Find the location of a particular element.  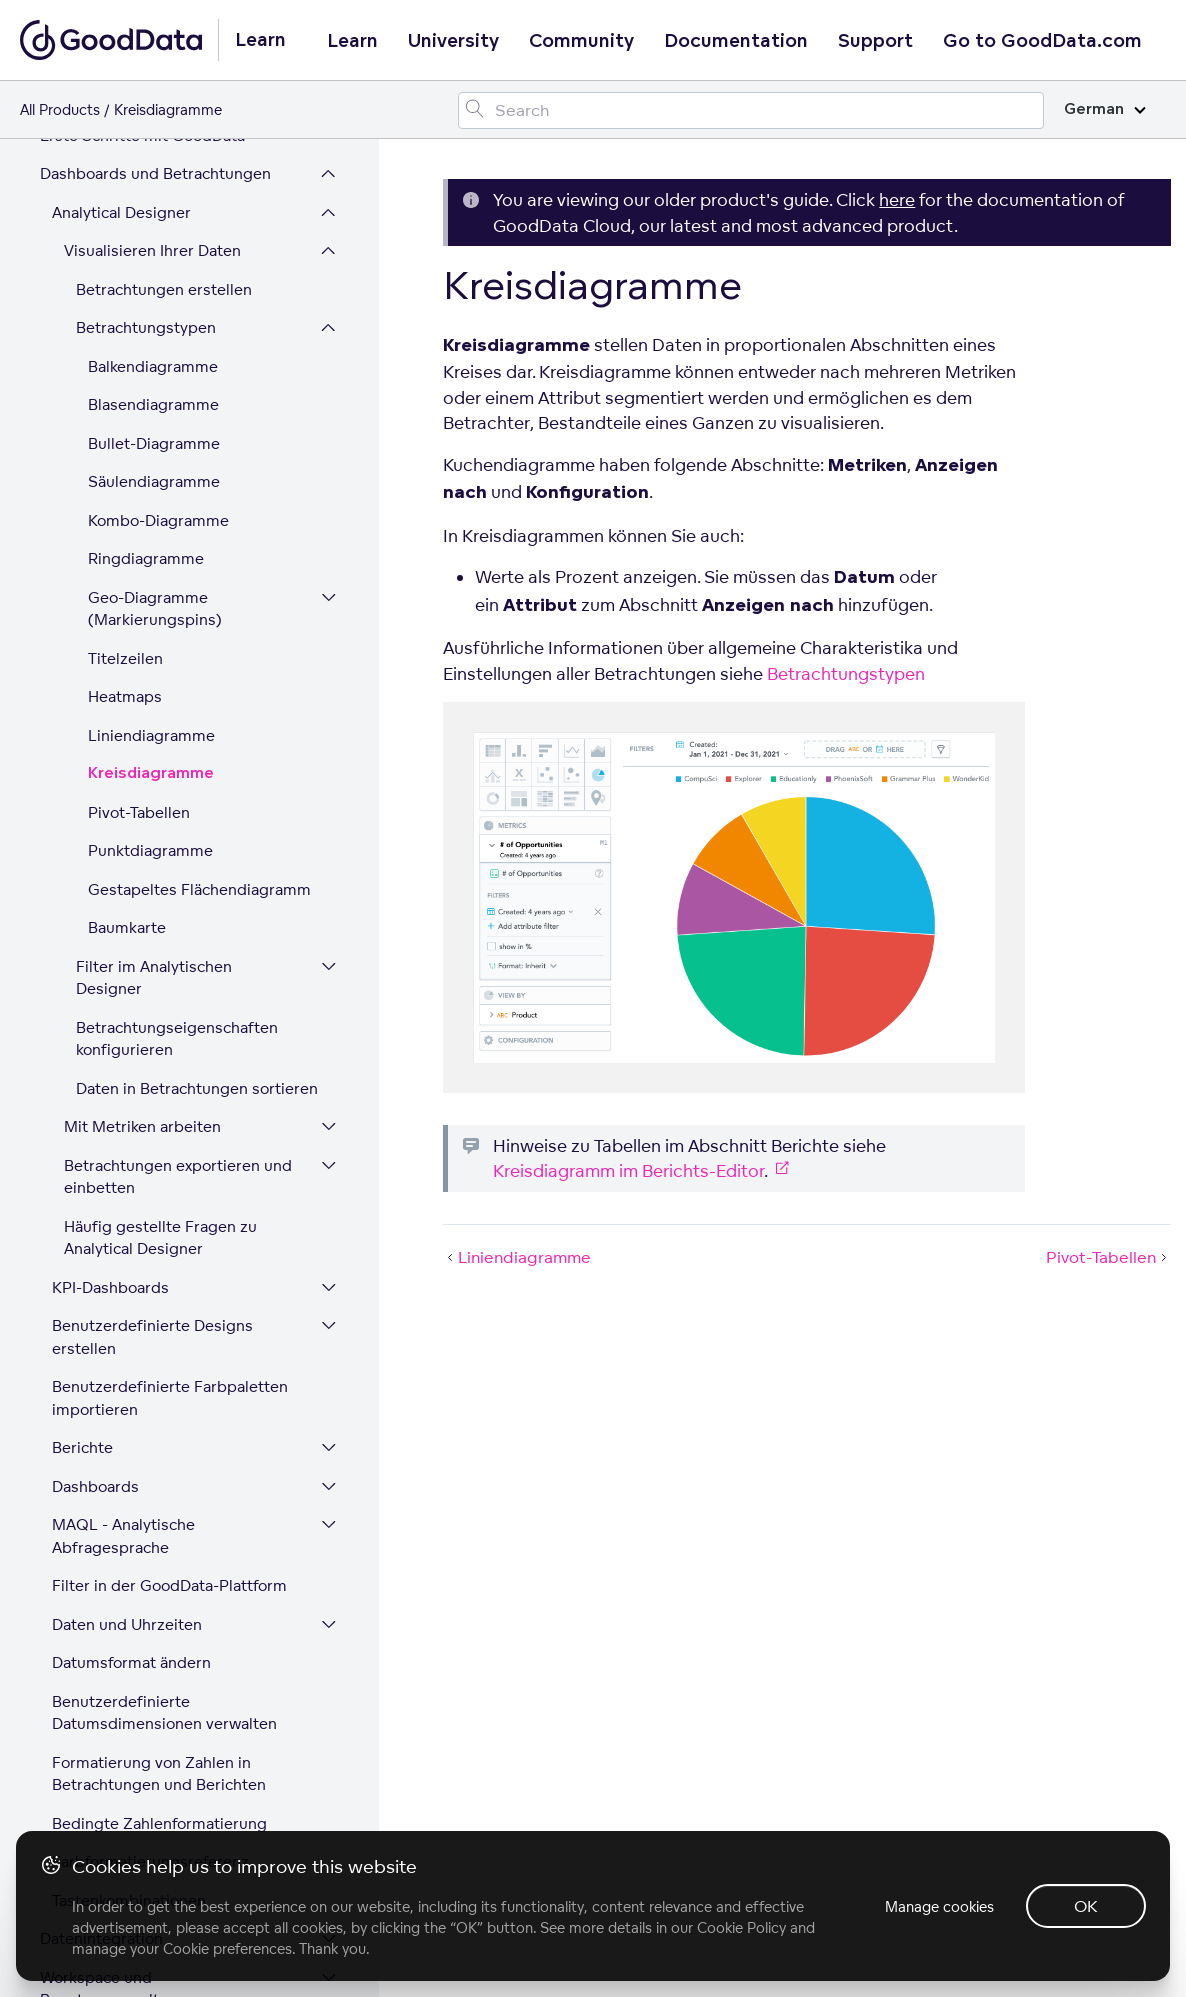

Kombo-Diagramme is located at coordinates (158, 228).